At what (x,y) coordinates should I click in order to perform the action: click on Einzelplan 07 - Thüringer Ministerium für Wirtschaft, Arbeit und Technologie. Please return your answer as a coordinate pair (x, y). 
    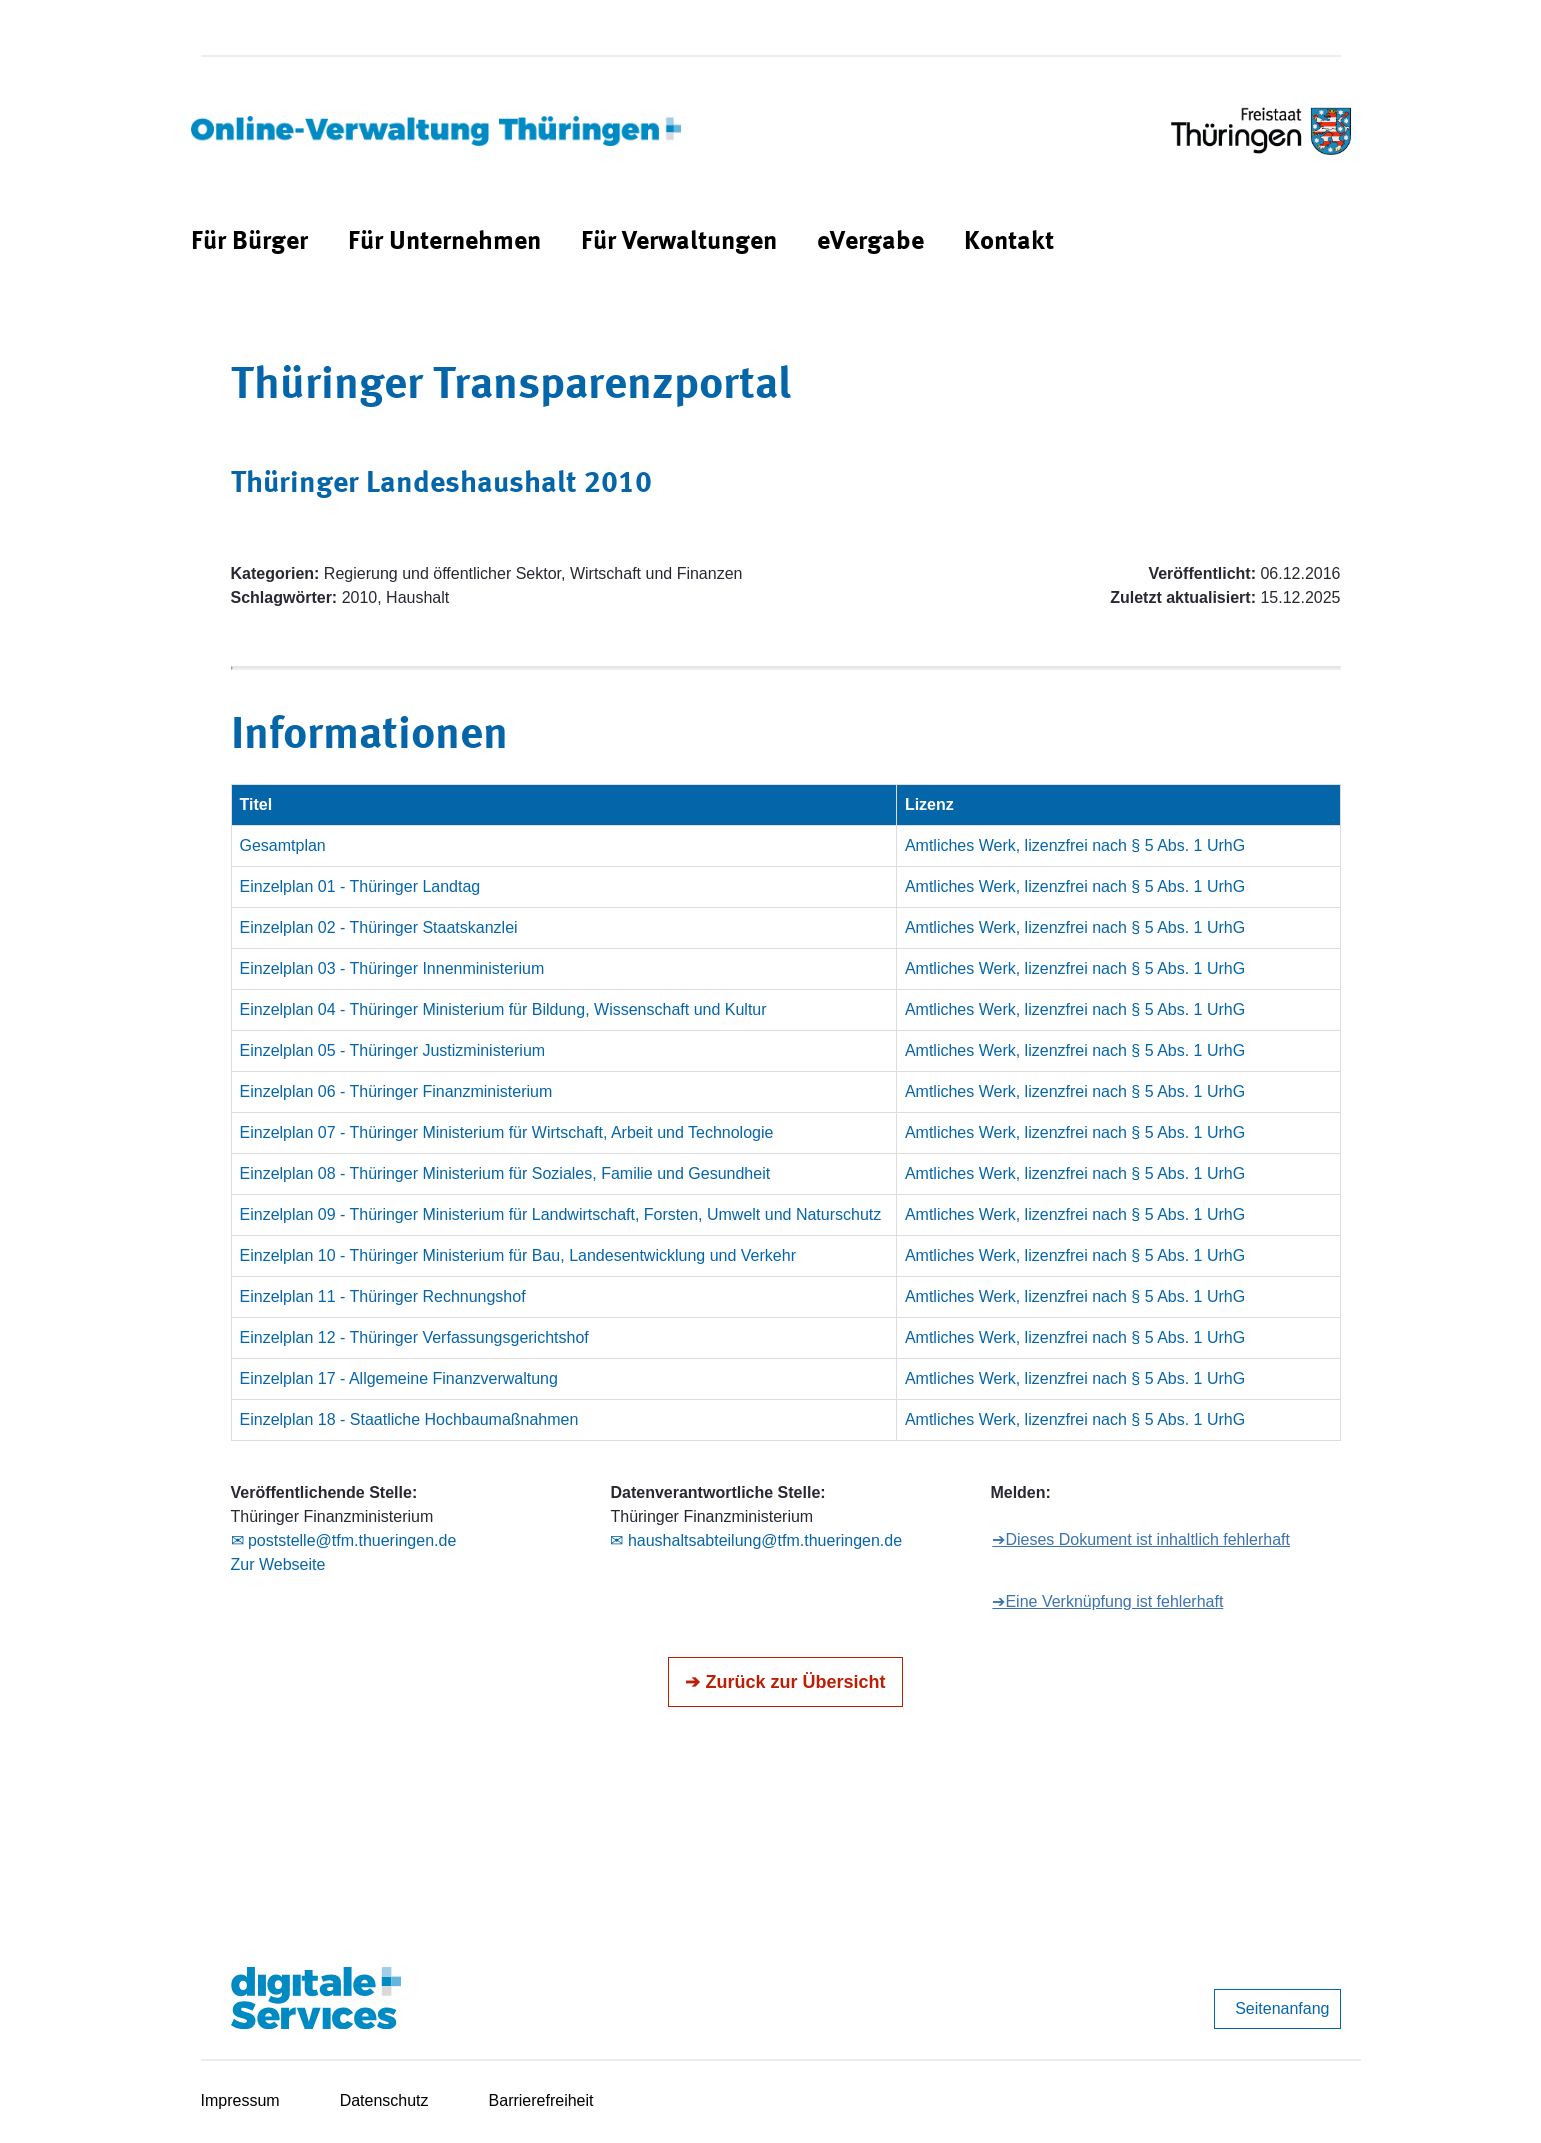
    Looking at the image, I should click on (507, 1132).